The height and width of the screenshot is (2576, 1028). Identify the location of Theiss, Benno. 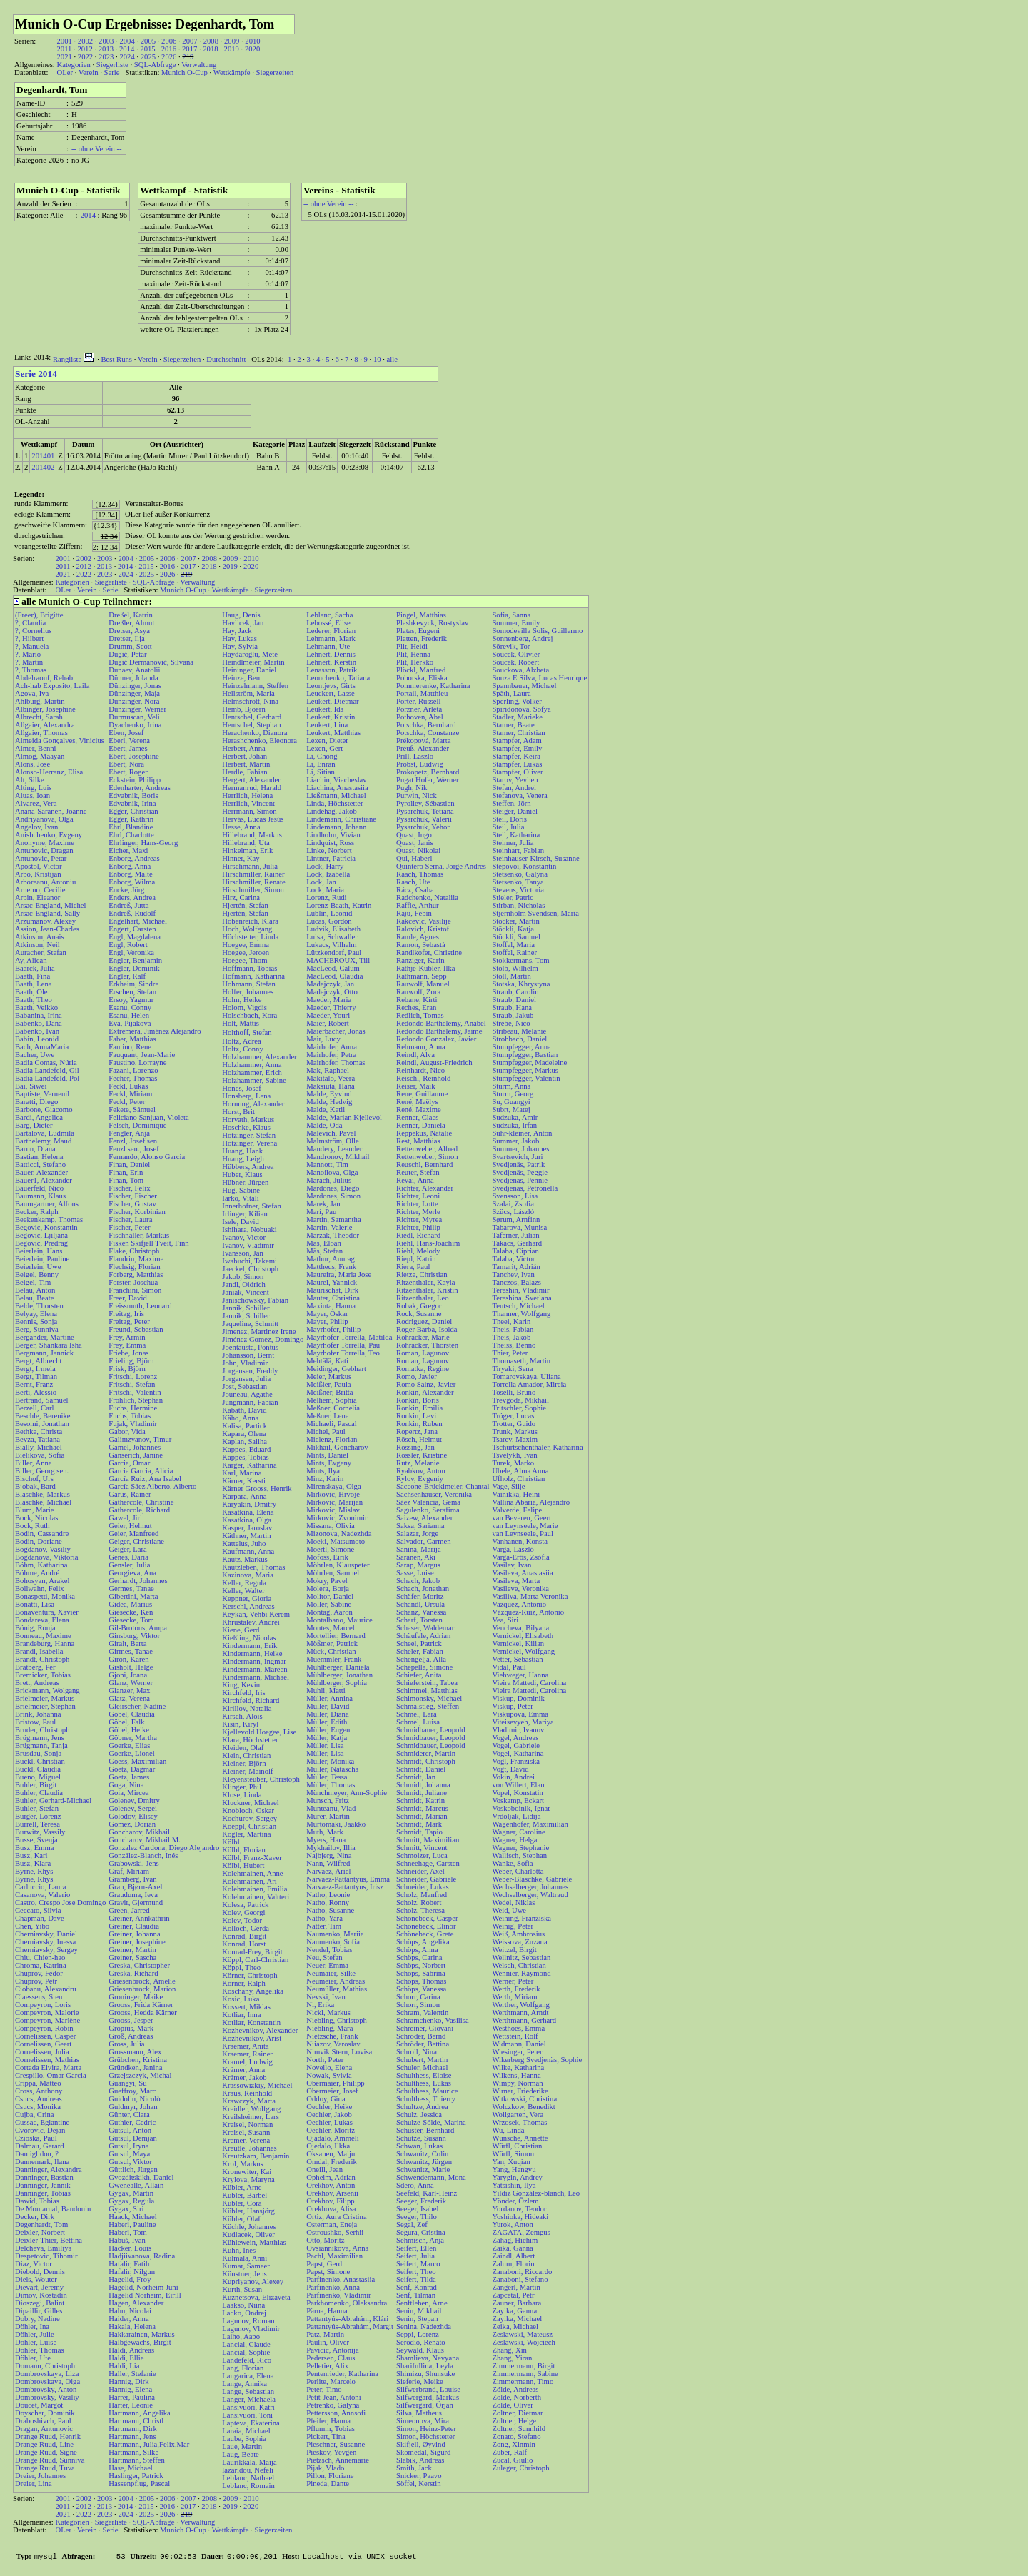
(513, 1345).